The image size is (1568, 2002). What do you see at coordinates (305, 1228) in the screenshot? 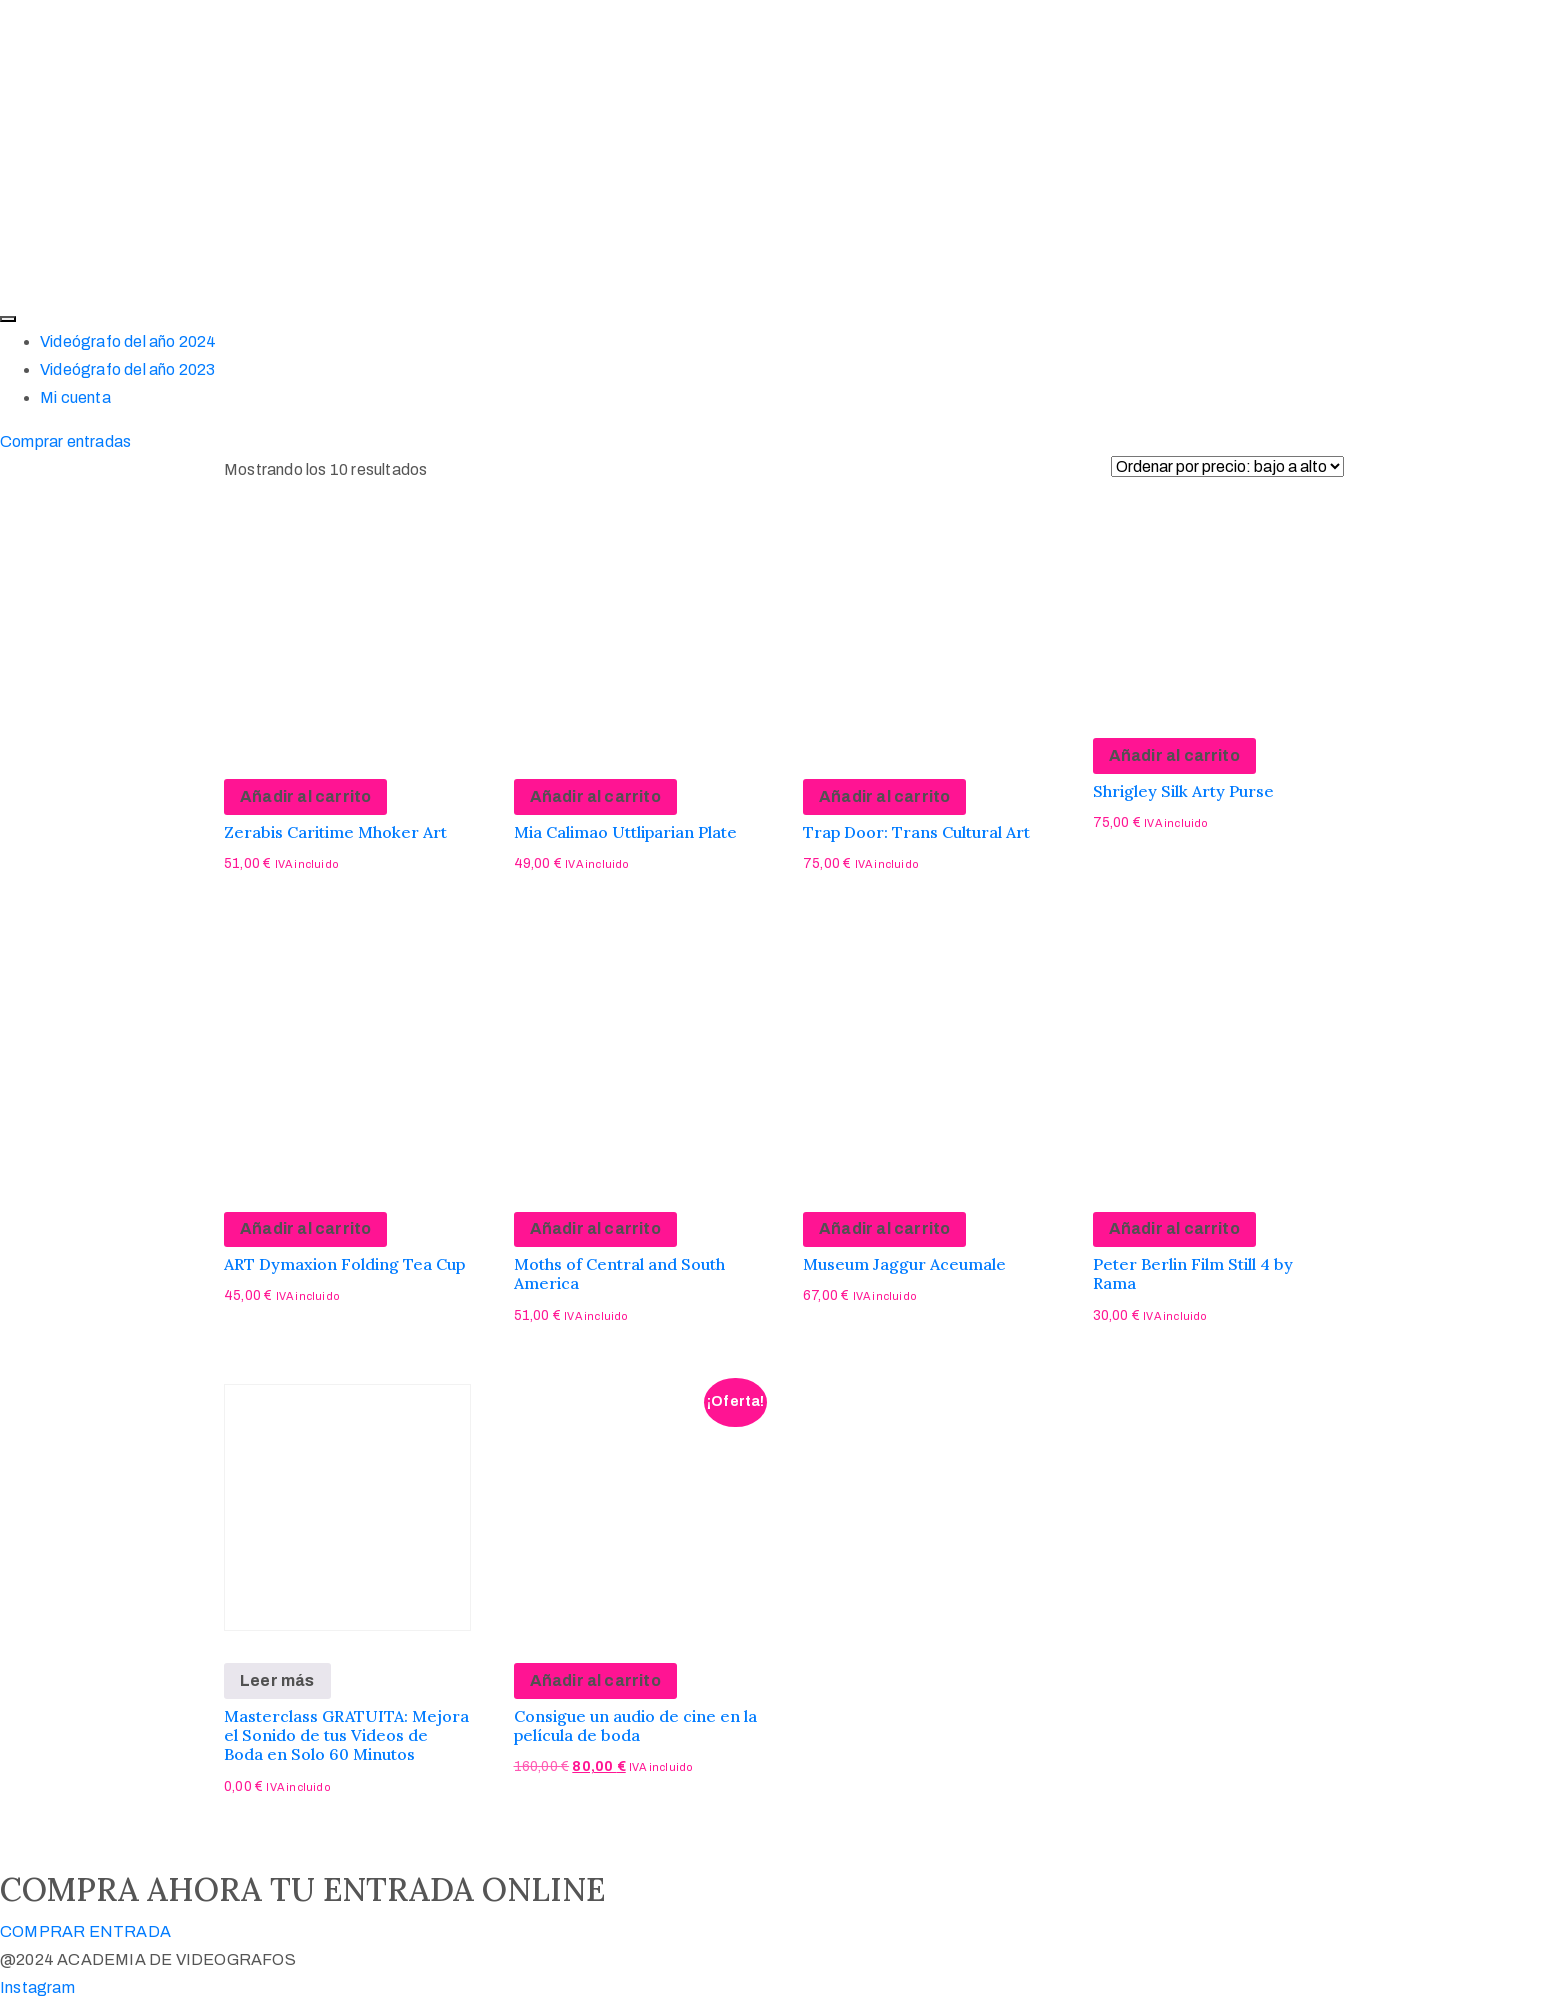
I see `Añadir al carrito [Añadir al carrito: “ART Dymaxion Folding Tea Cup”]` at bounding box center [305, 1228].